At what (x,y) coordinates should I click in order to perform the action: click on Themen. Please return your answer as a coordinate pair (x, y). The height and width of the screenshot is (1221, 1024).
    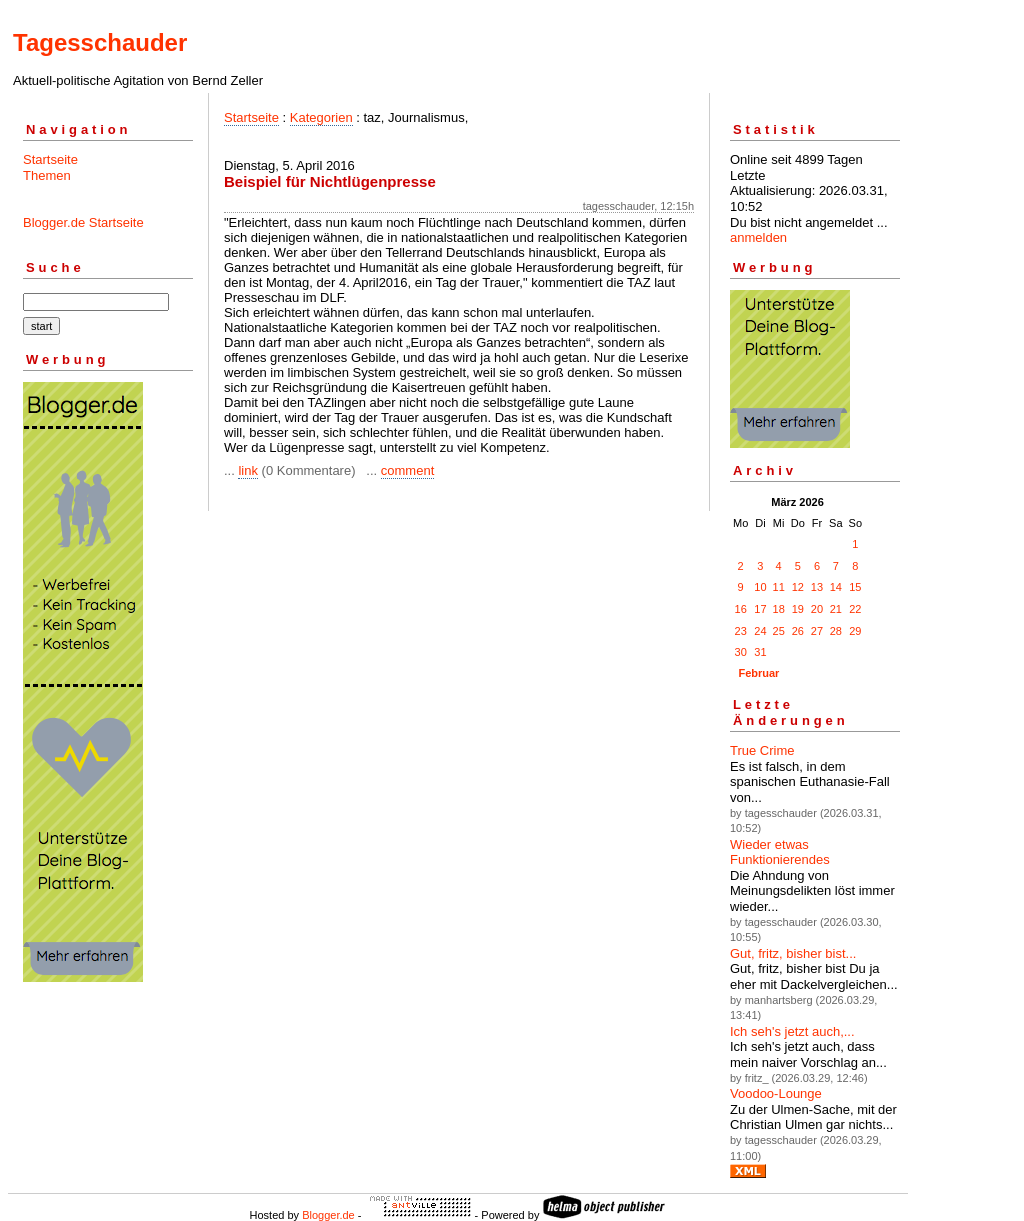
    Looking at the image, I should click on (47, 175).